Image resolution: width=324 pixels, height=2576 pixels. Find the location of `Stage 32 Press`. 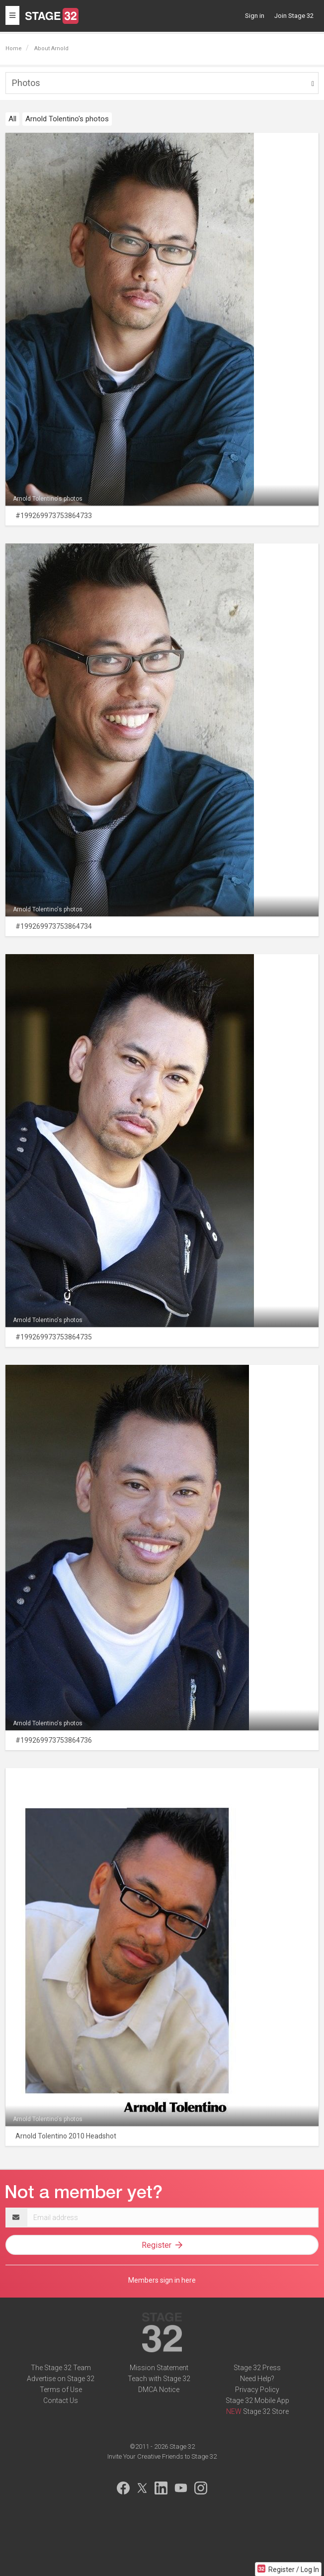

Stage 32 Press is located at coordinates (257, 2368).